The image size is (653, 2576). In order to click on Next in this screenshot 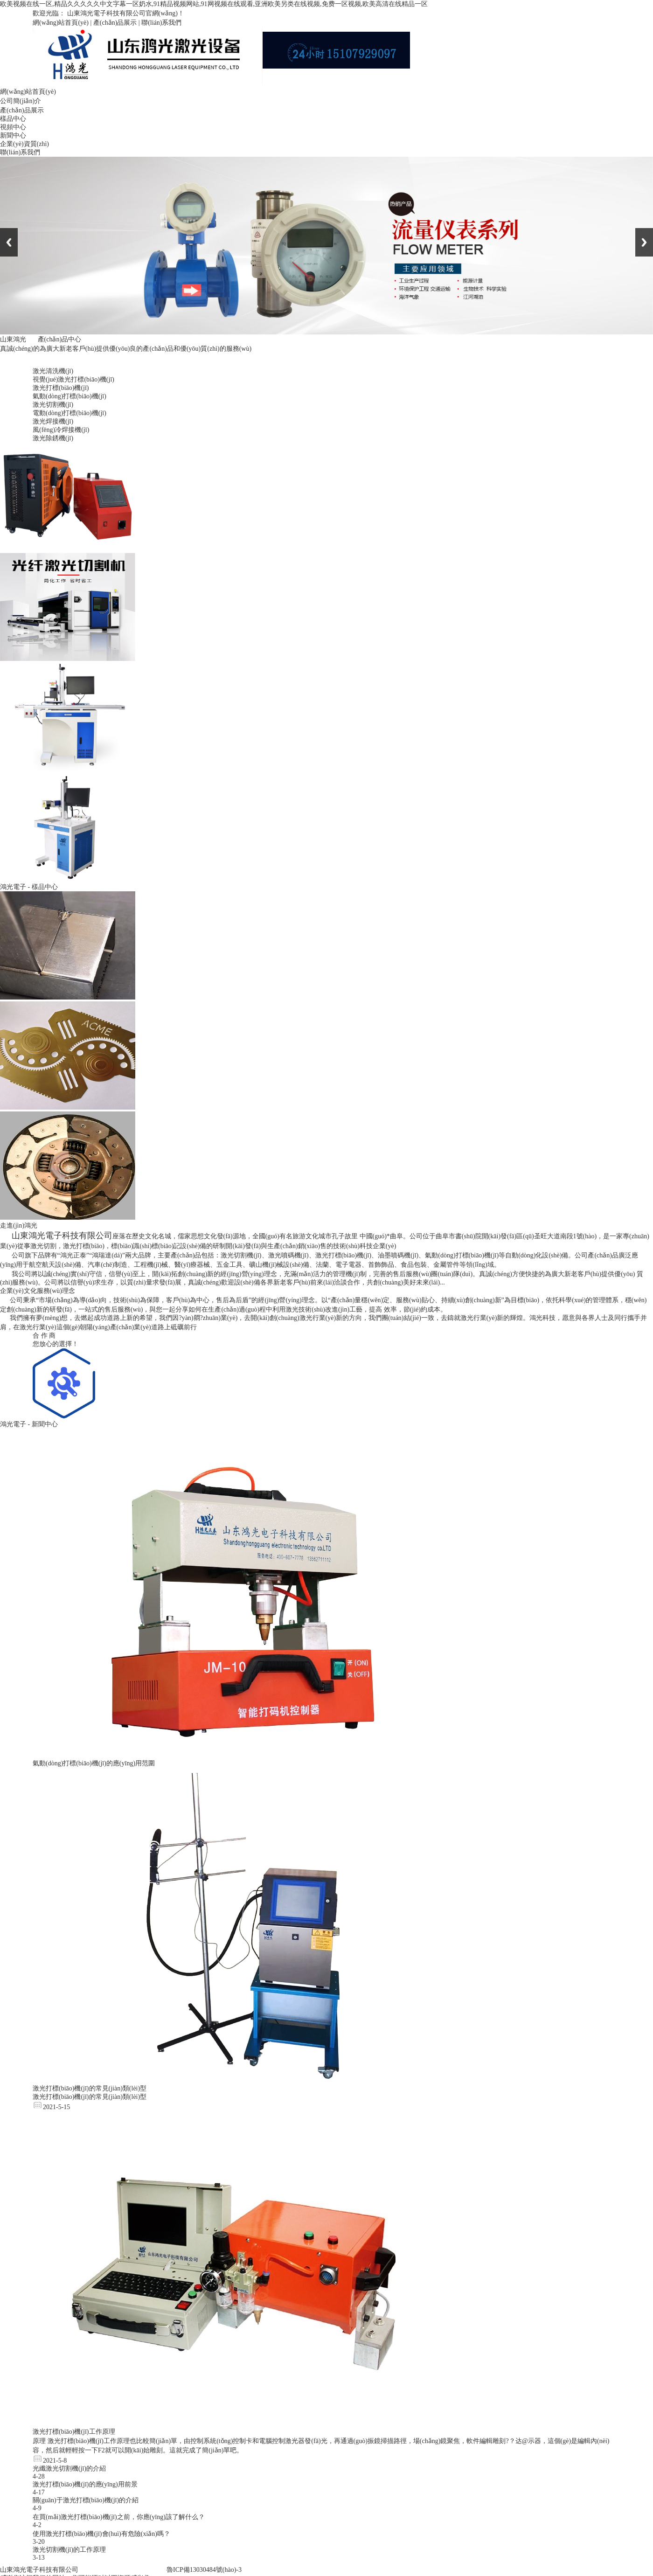, I will do `click(644, 242)`.